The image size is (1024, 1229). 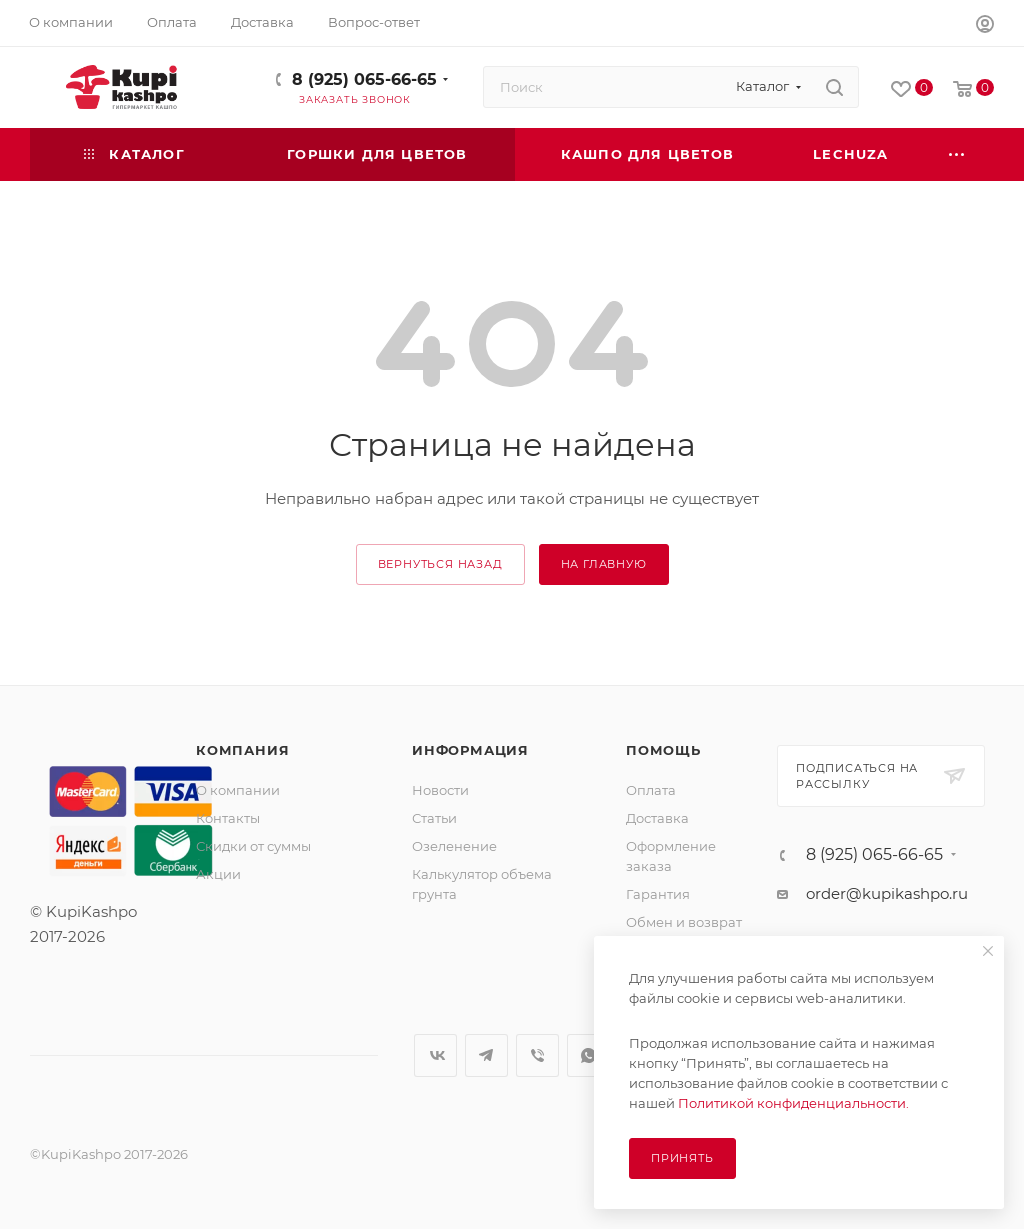 I want to click on WhatsApp, so click(x=588, y=1055).